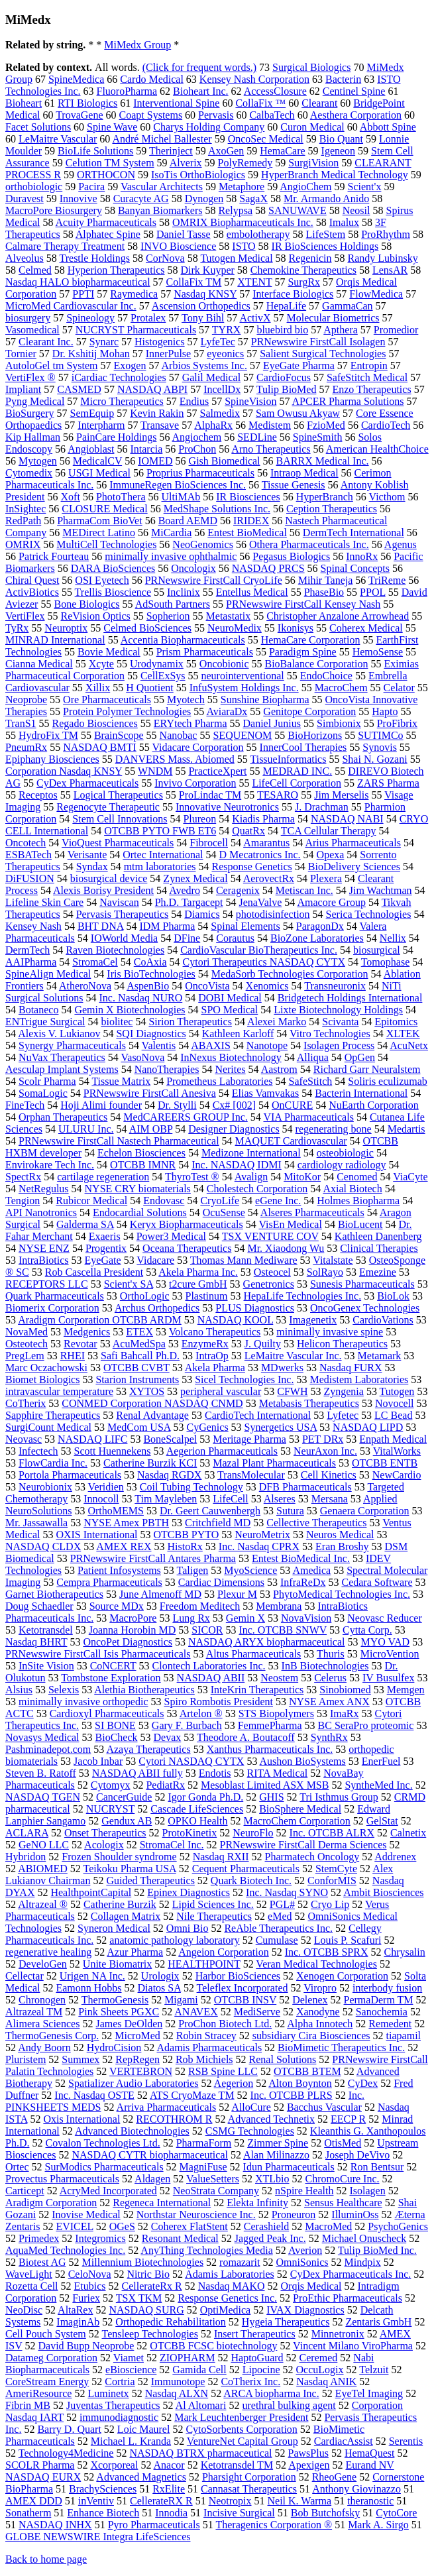  I want to click on Lyfetec, so click(342, 1415).